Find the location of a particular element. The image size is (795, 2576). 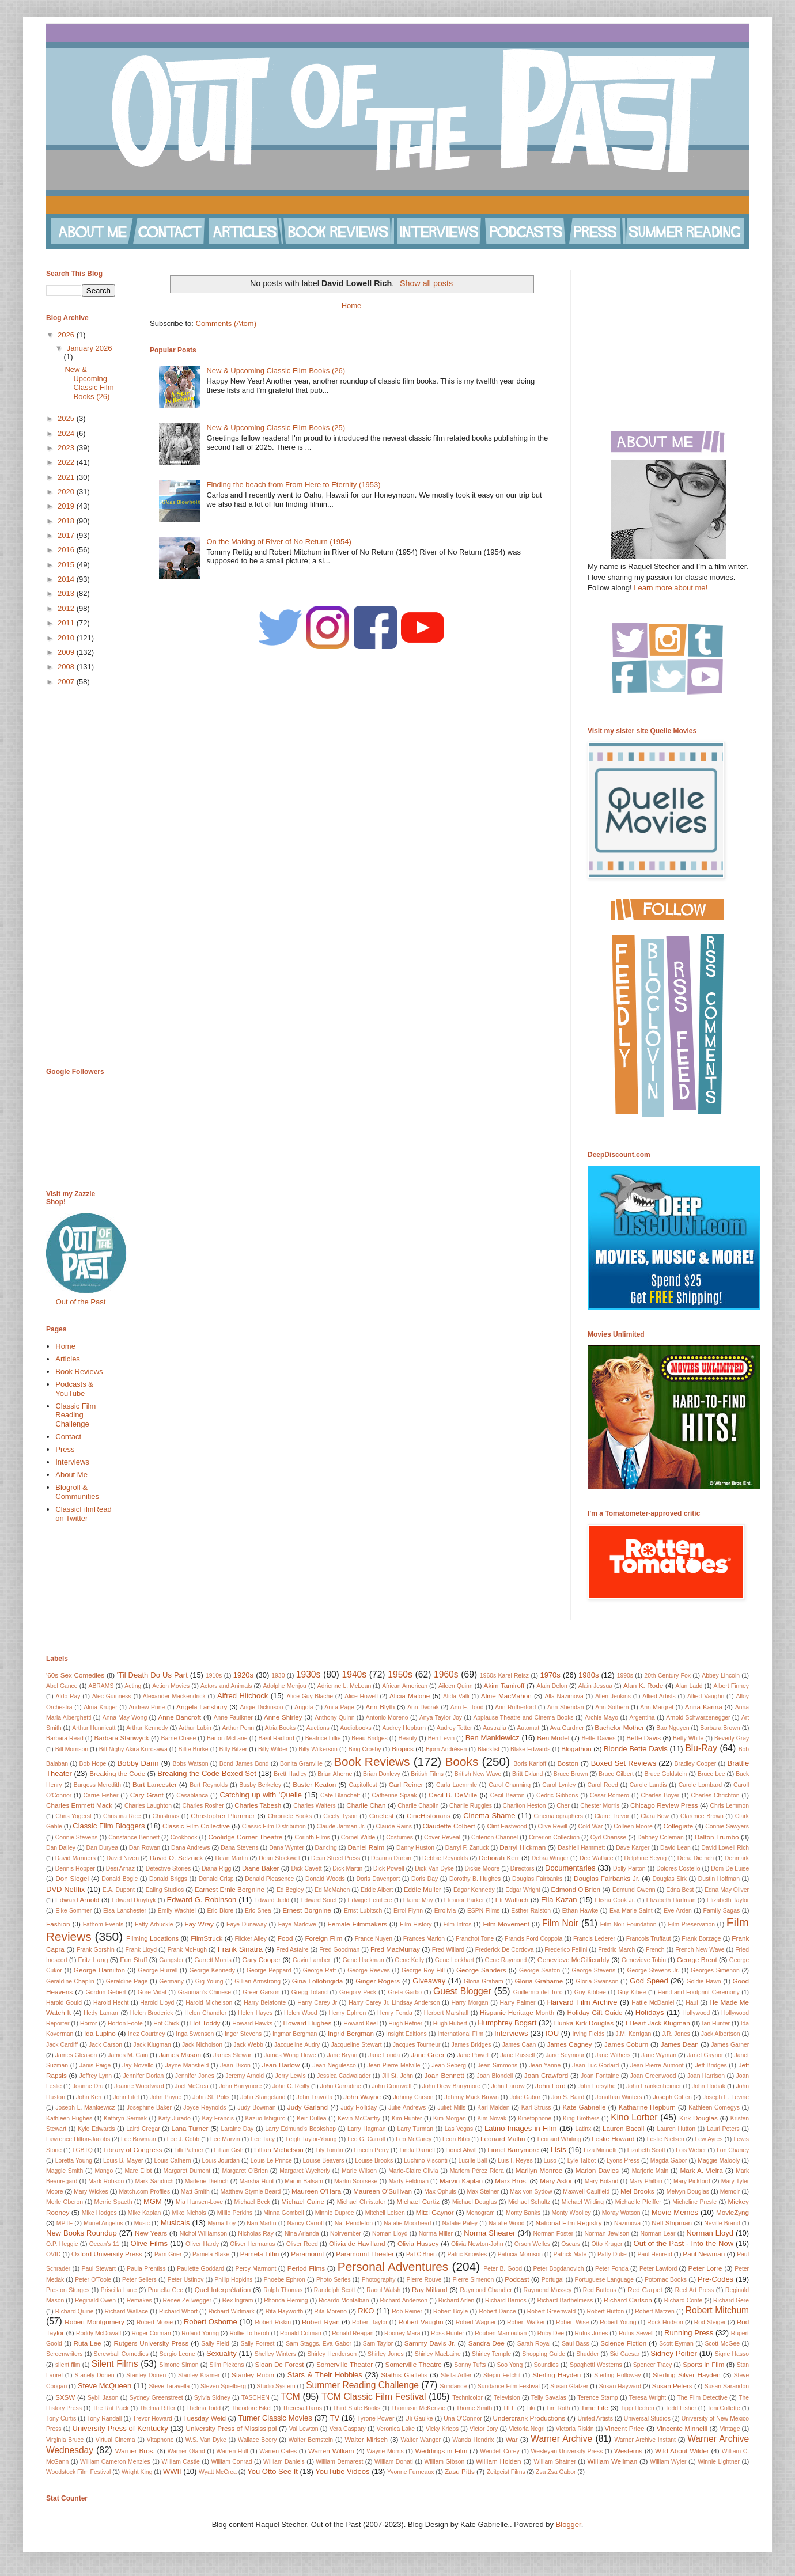

Jane Seymour is located at coordinates (565, 2055).